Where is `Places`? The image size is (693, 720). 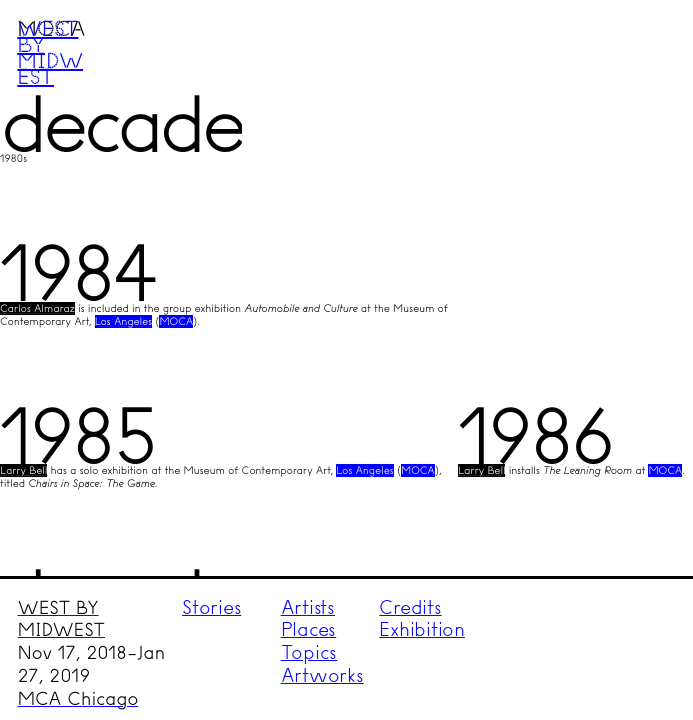
Places is located at coordinates (309, 629).